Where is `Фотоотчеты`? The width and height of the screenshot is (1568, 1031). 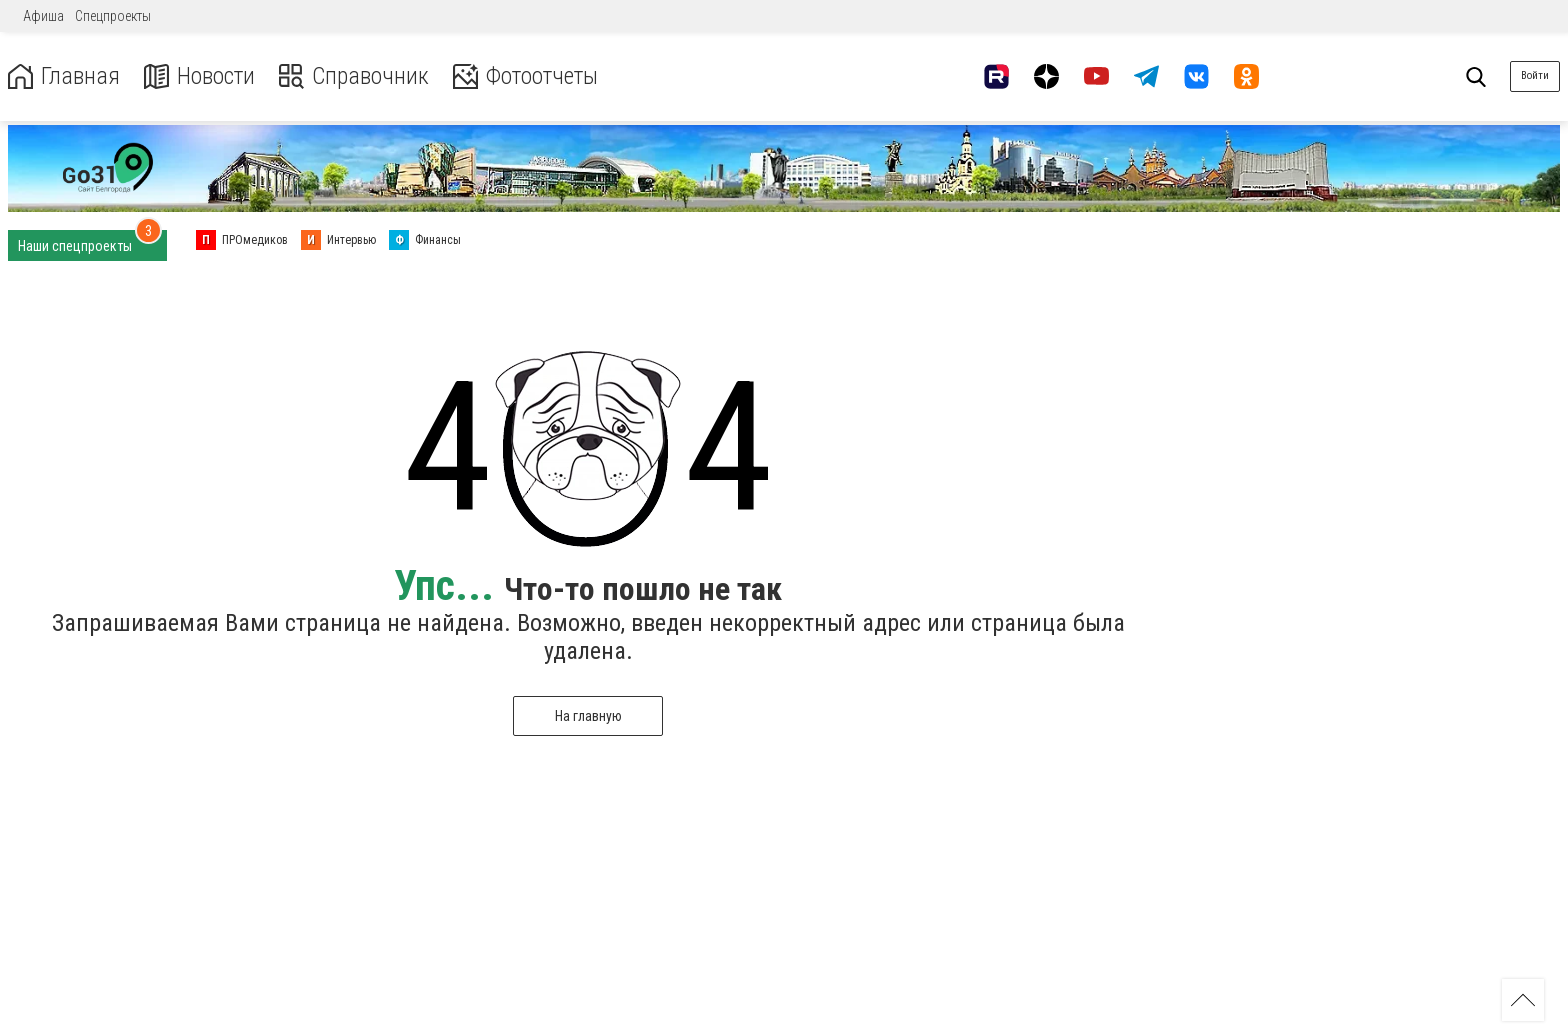 Фотоотчеты is located at coordinates (528, 76).